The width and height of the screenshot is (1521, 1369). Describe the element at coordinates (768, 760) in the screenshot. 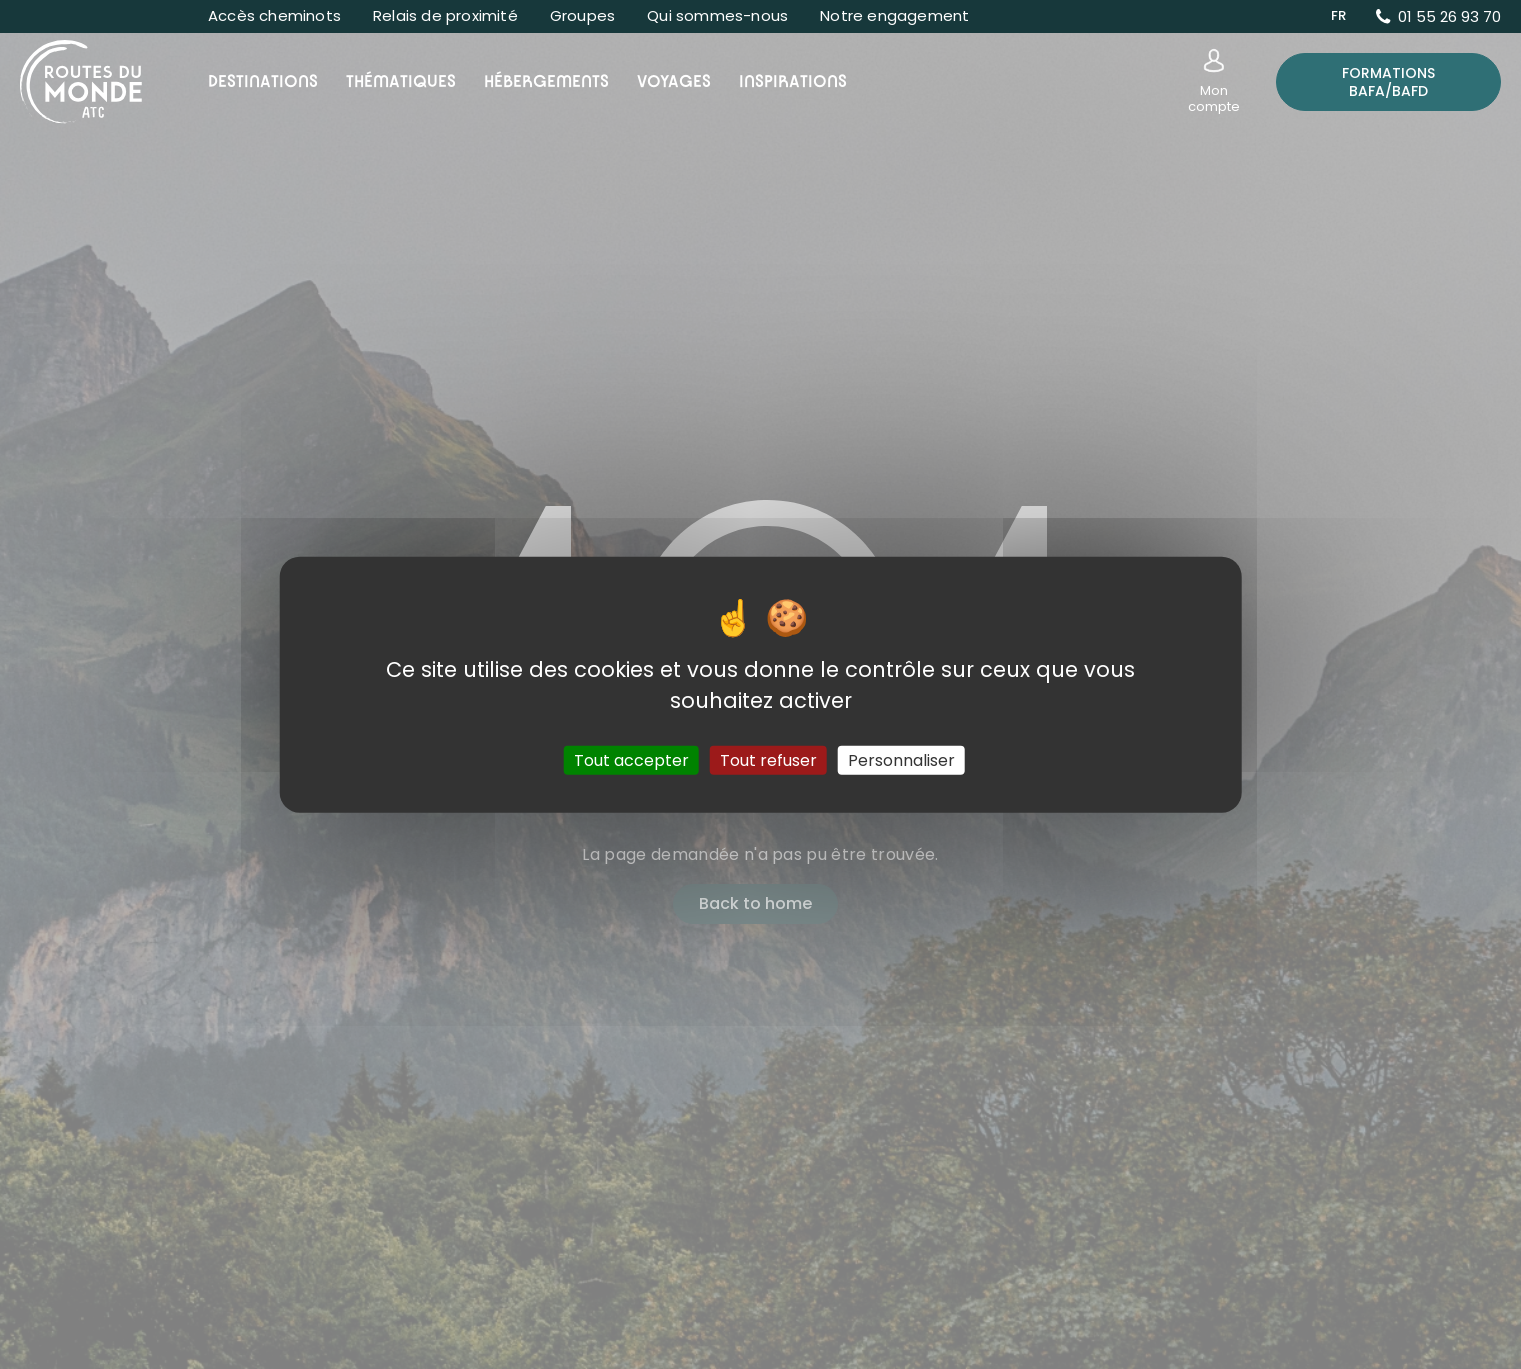

I see `Tout refuser [Cookies : Tout refuser]` at that location.